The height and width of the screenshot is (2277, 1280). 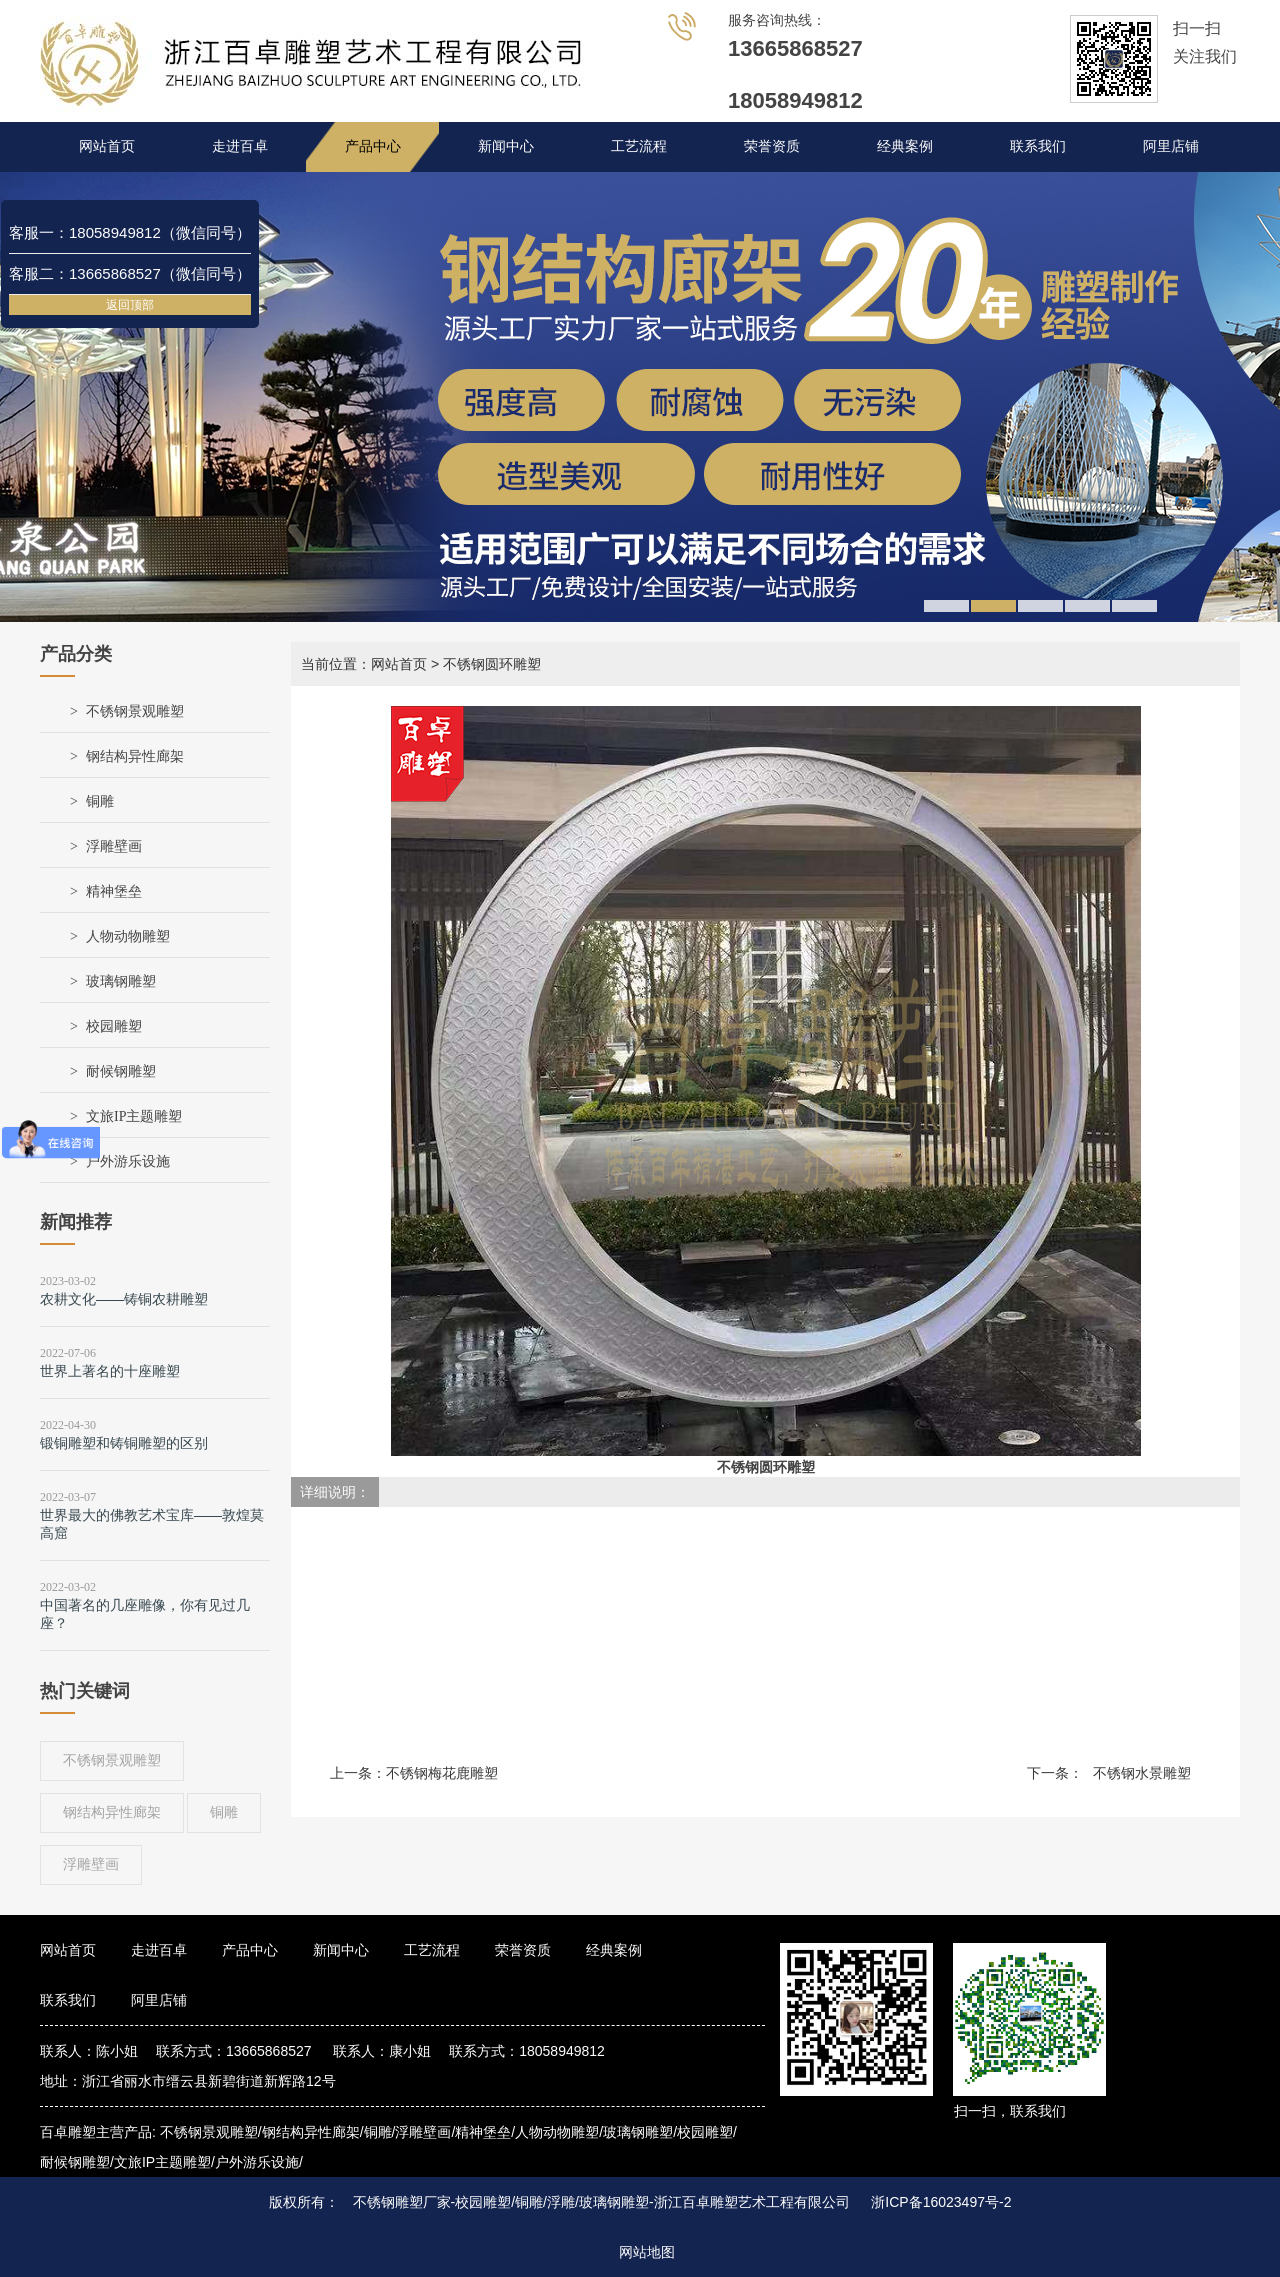 I want to click on 玻璃钢雕塑, so click(x=121, y=981).